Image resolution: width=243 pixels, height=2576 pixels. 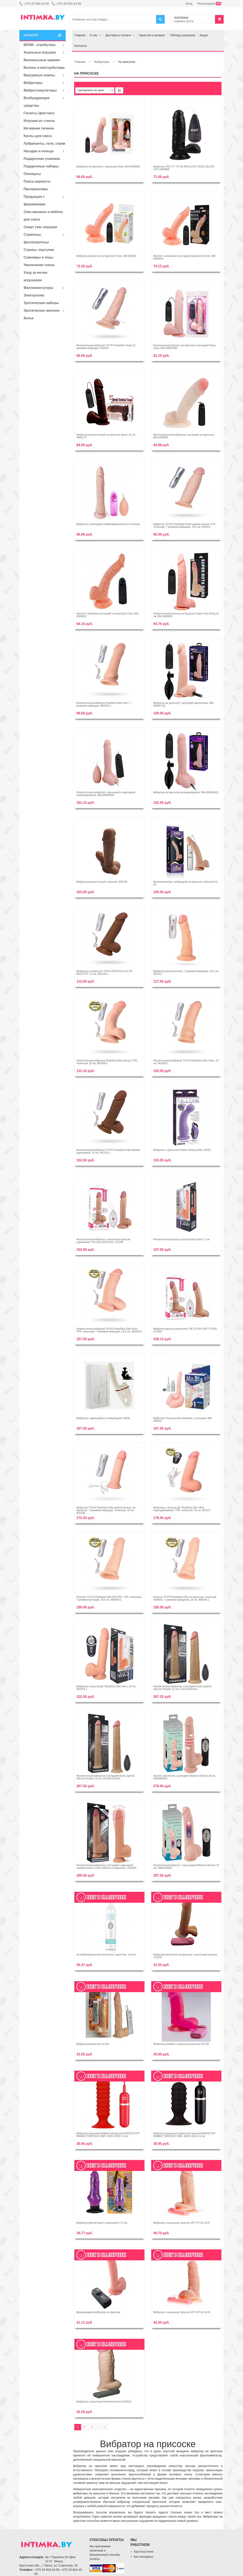 What do you see at coordinates (184, 1777) in the screenshot?
I see `Фаллос реалистик с ротацией Medical Silicone 20 см, 5968680000` at bounding box center [184, 1777].